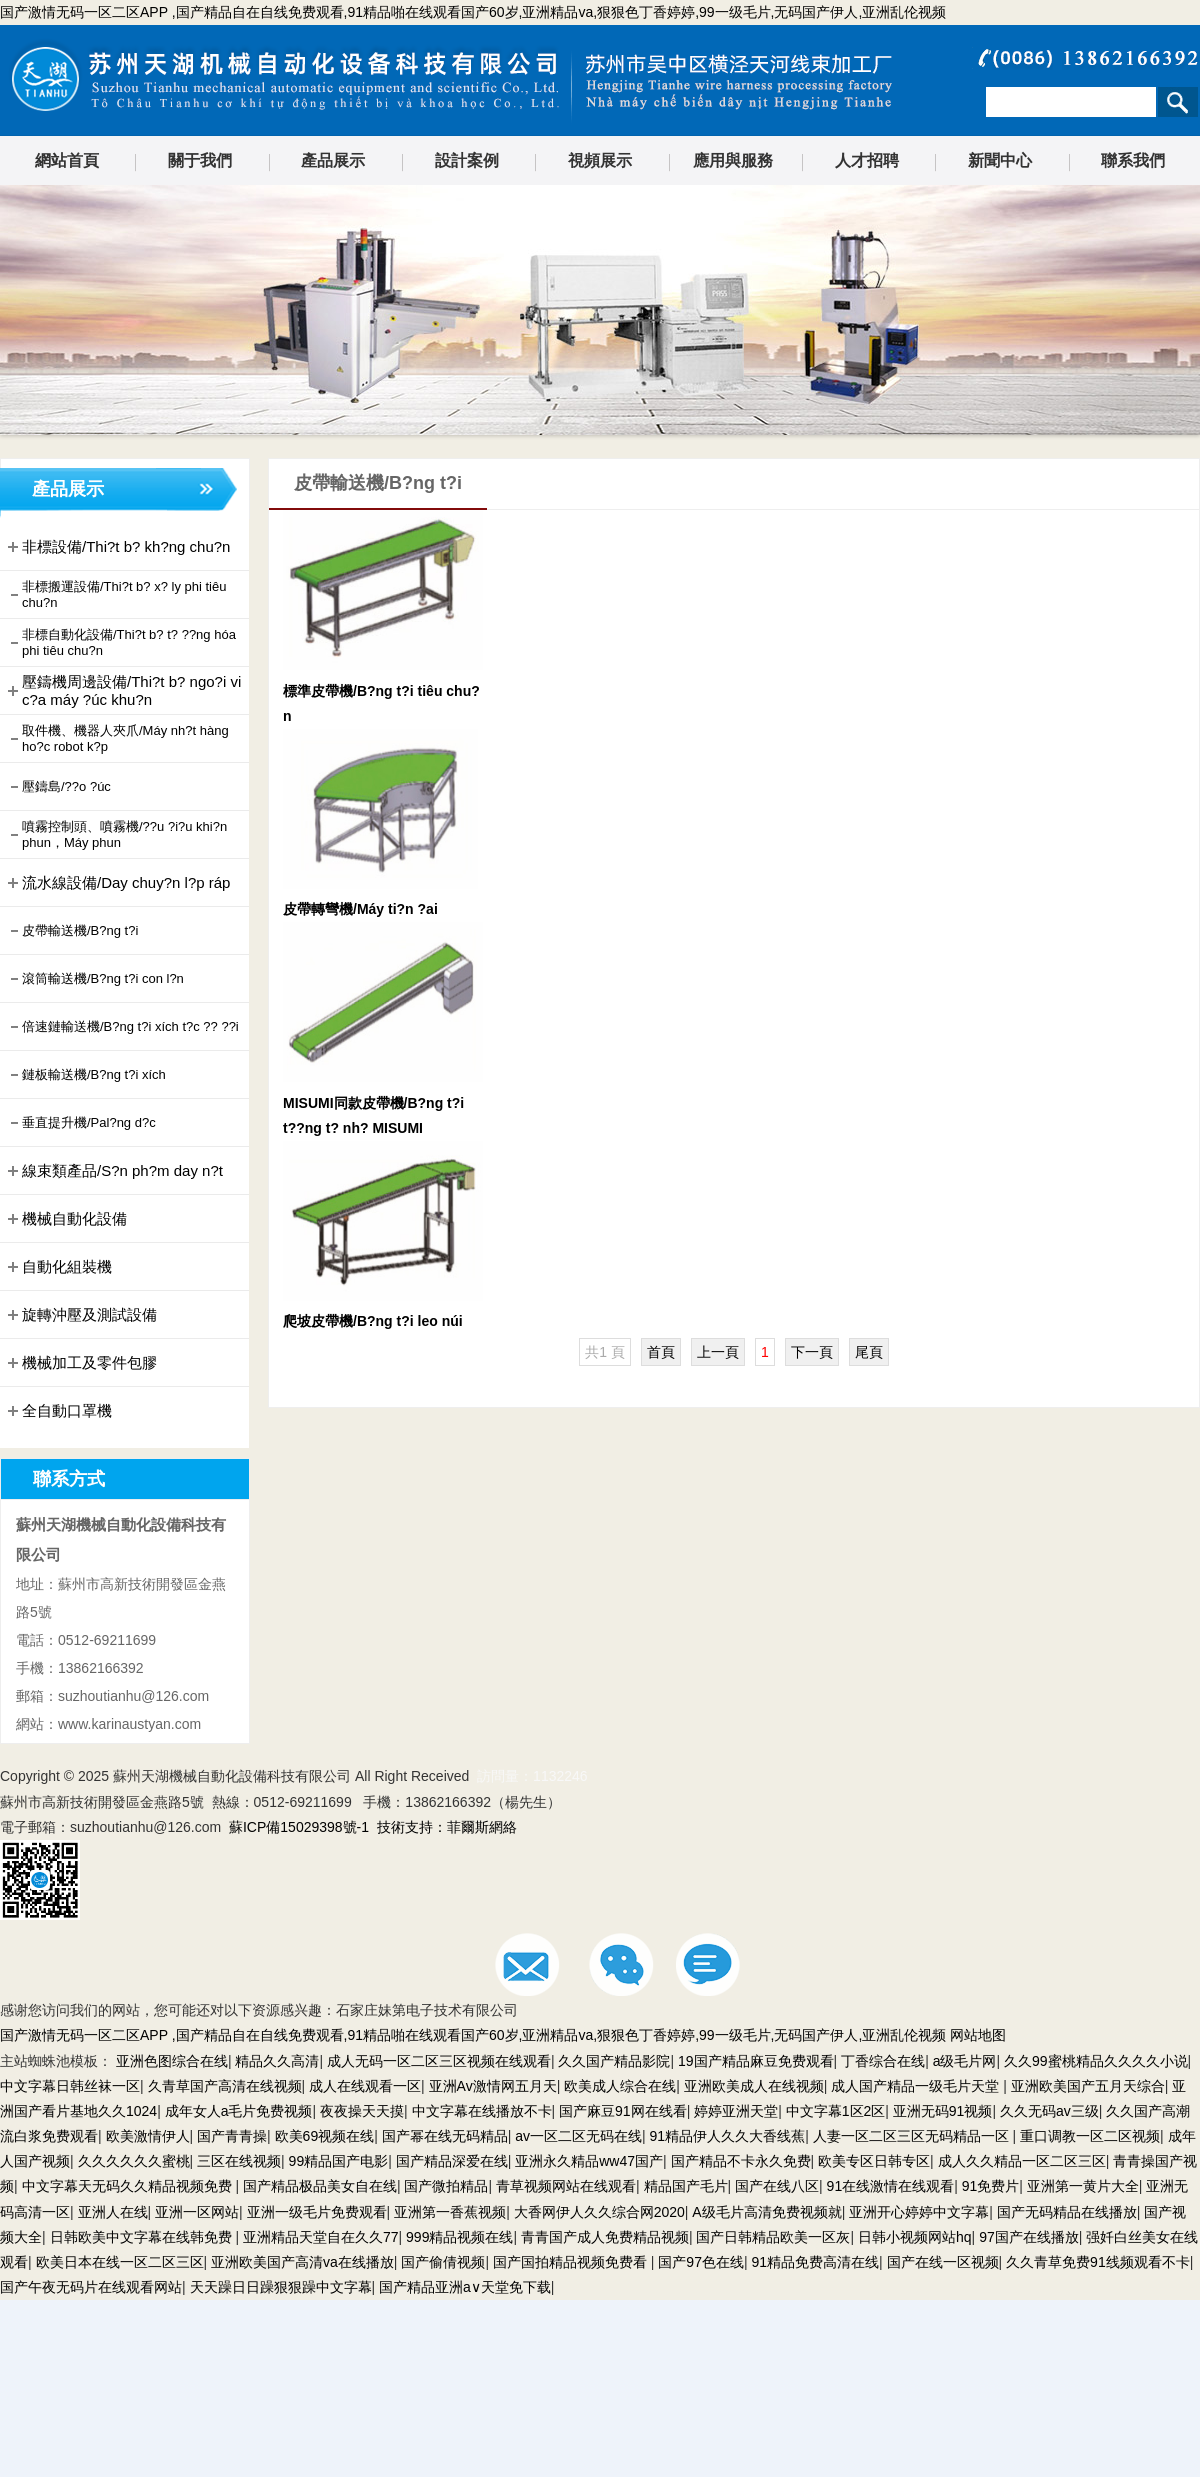 This screenshot has height=2477, width=1200. Describe the element at coordinates (589, 2161) in the screenshot. I see `亚洲永久精品ww47国产` at that location.